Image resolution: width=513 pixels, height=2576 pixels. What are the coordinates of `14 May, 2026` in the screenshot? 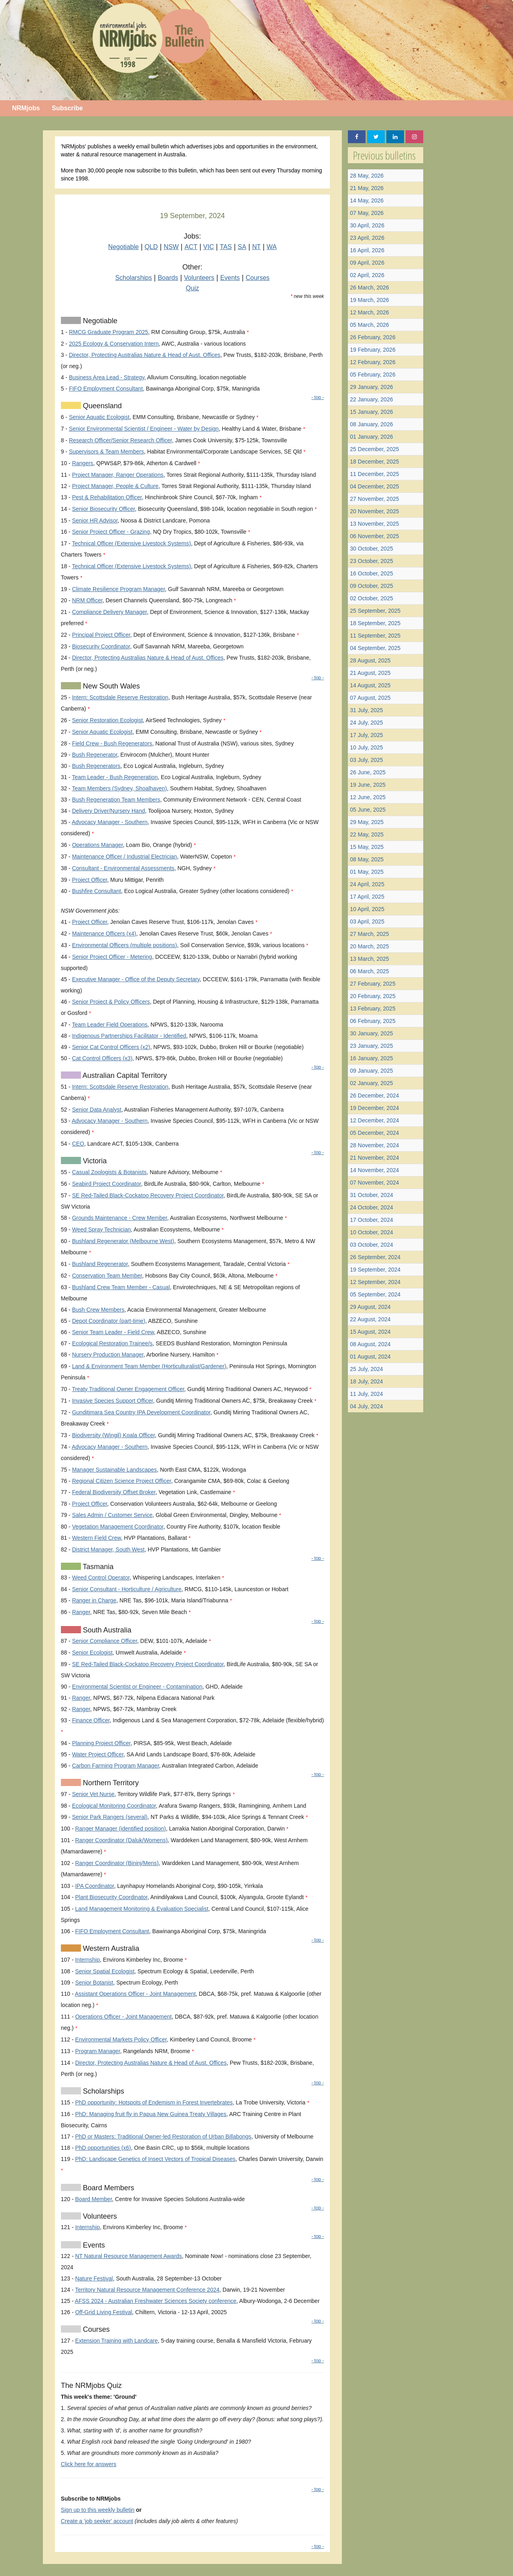 It's located at (367, 200).